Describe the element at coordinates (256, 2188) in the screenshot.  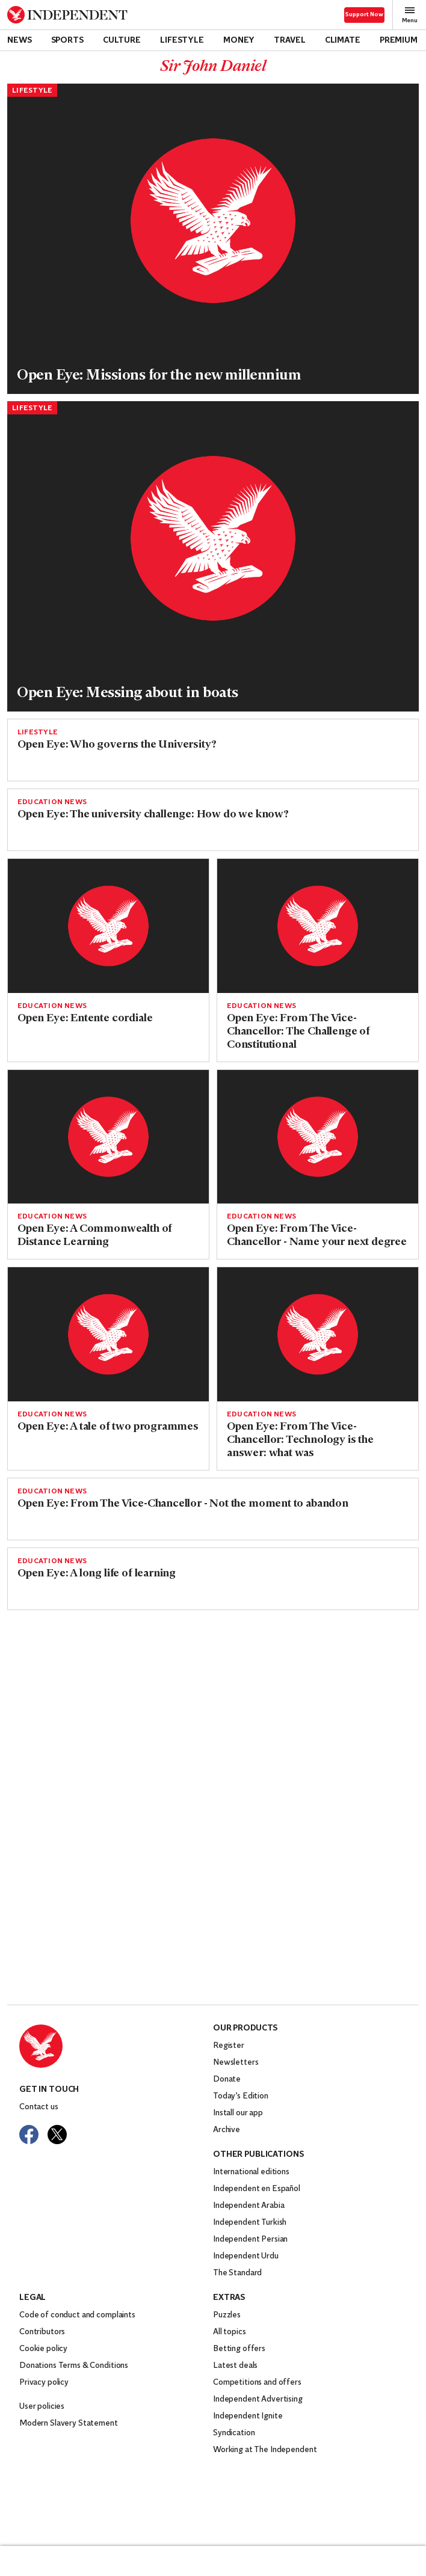
I see `Independent en Español` at that location.